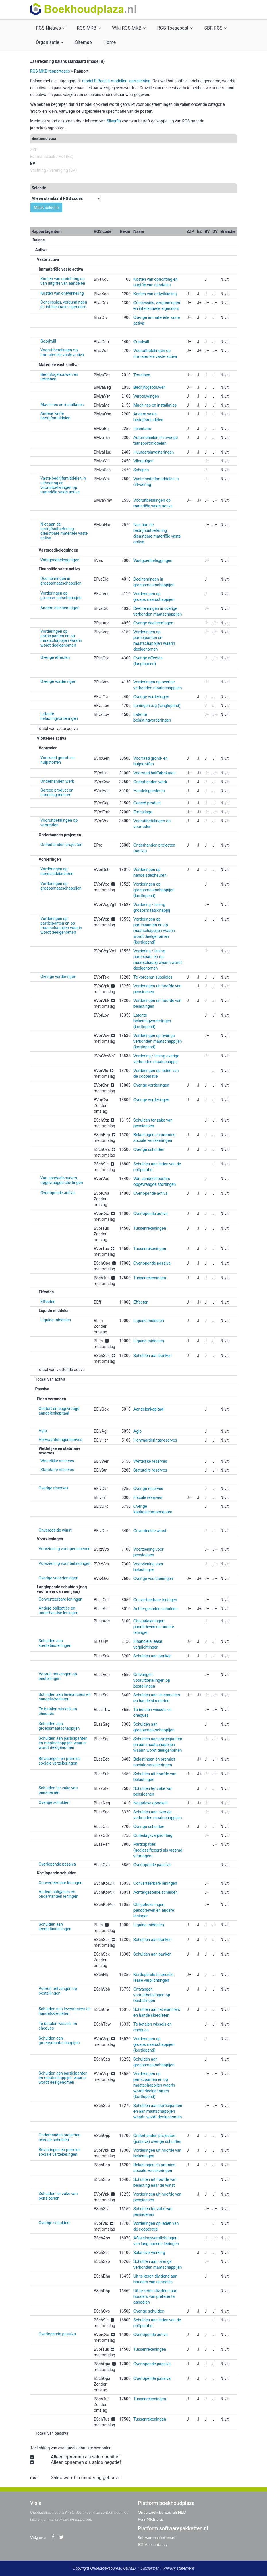 This screenshot has width=267, height=2576. What do you see at coordinates (175, 28) in the screenshot?
I see `RGS Toegepast` at bounding box center [175, 28].